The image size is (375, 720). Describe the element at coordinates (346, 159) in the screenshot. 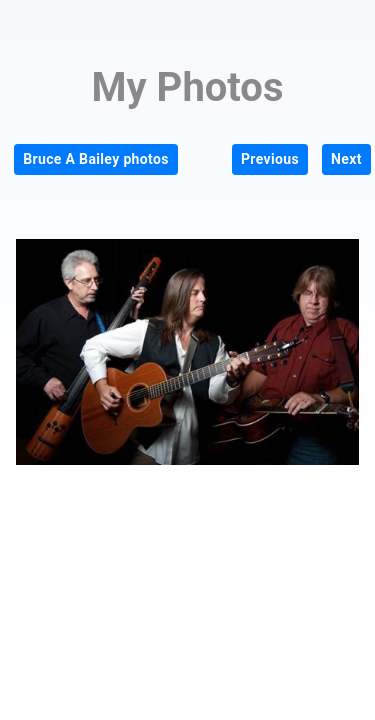

I see `Next` at that location.